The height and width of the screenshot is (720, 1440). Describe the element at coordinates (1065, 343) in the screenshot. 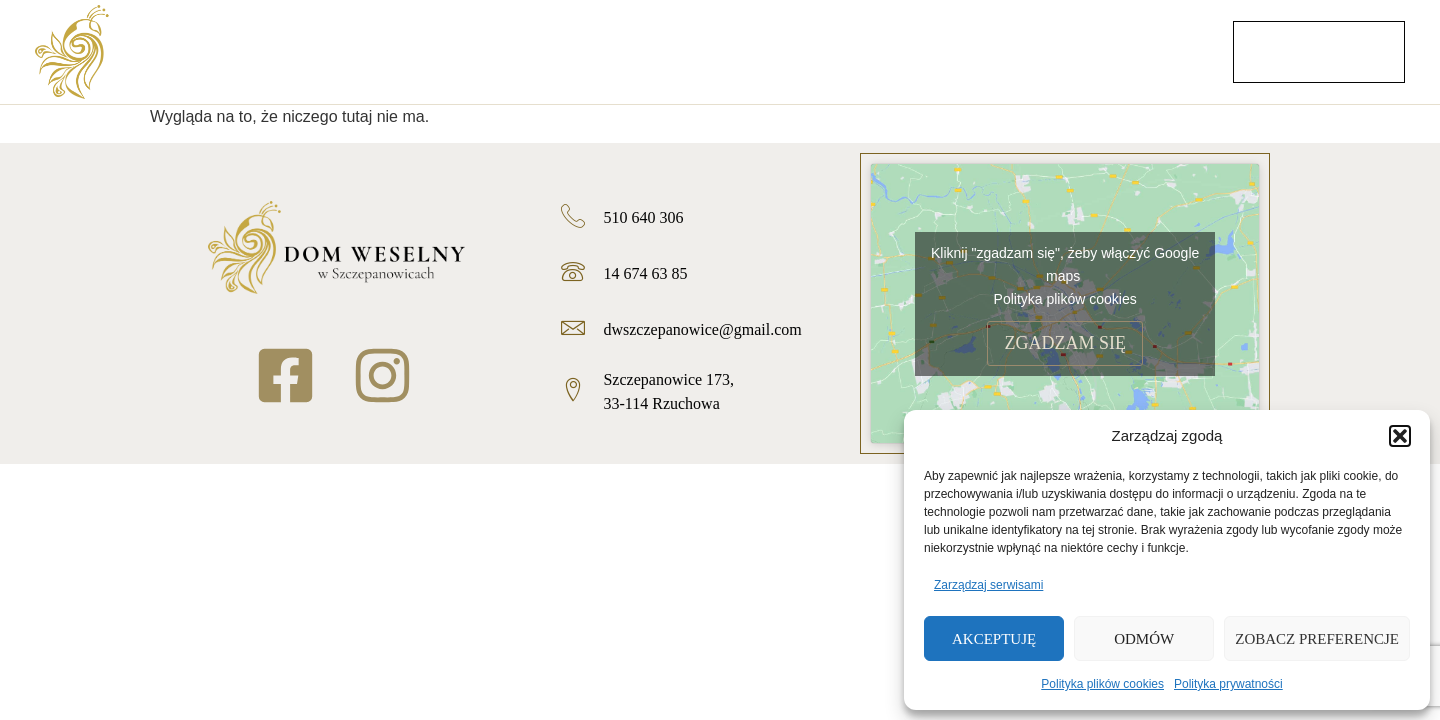

I see `Zgadzam się [Kliknij przycisk, żeby odblokować (serwis)]` at that location.